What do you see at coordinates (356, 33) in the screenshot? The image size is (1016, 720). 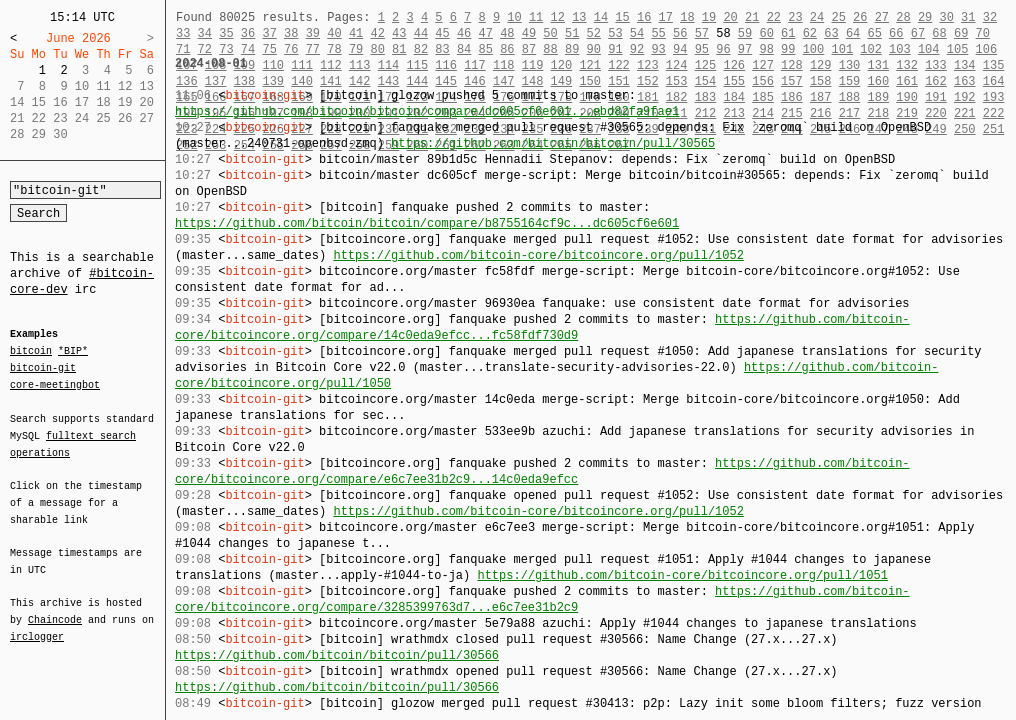 I see `41` at bounding box center [356, 33].